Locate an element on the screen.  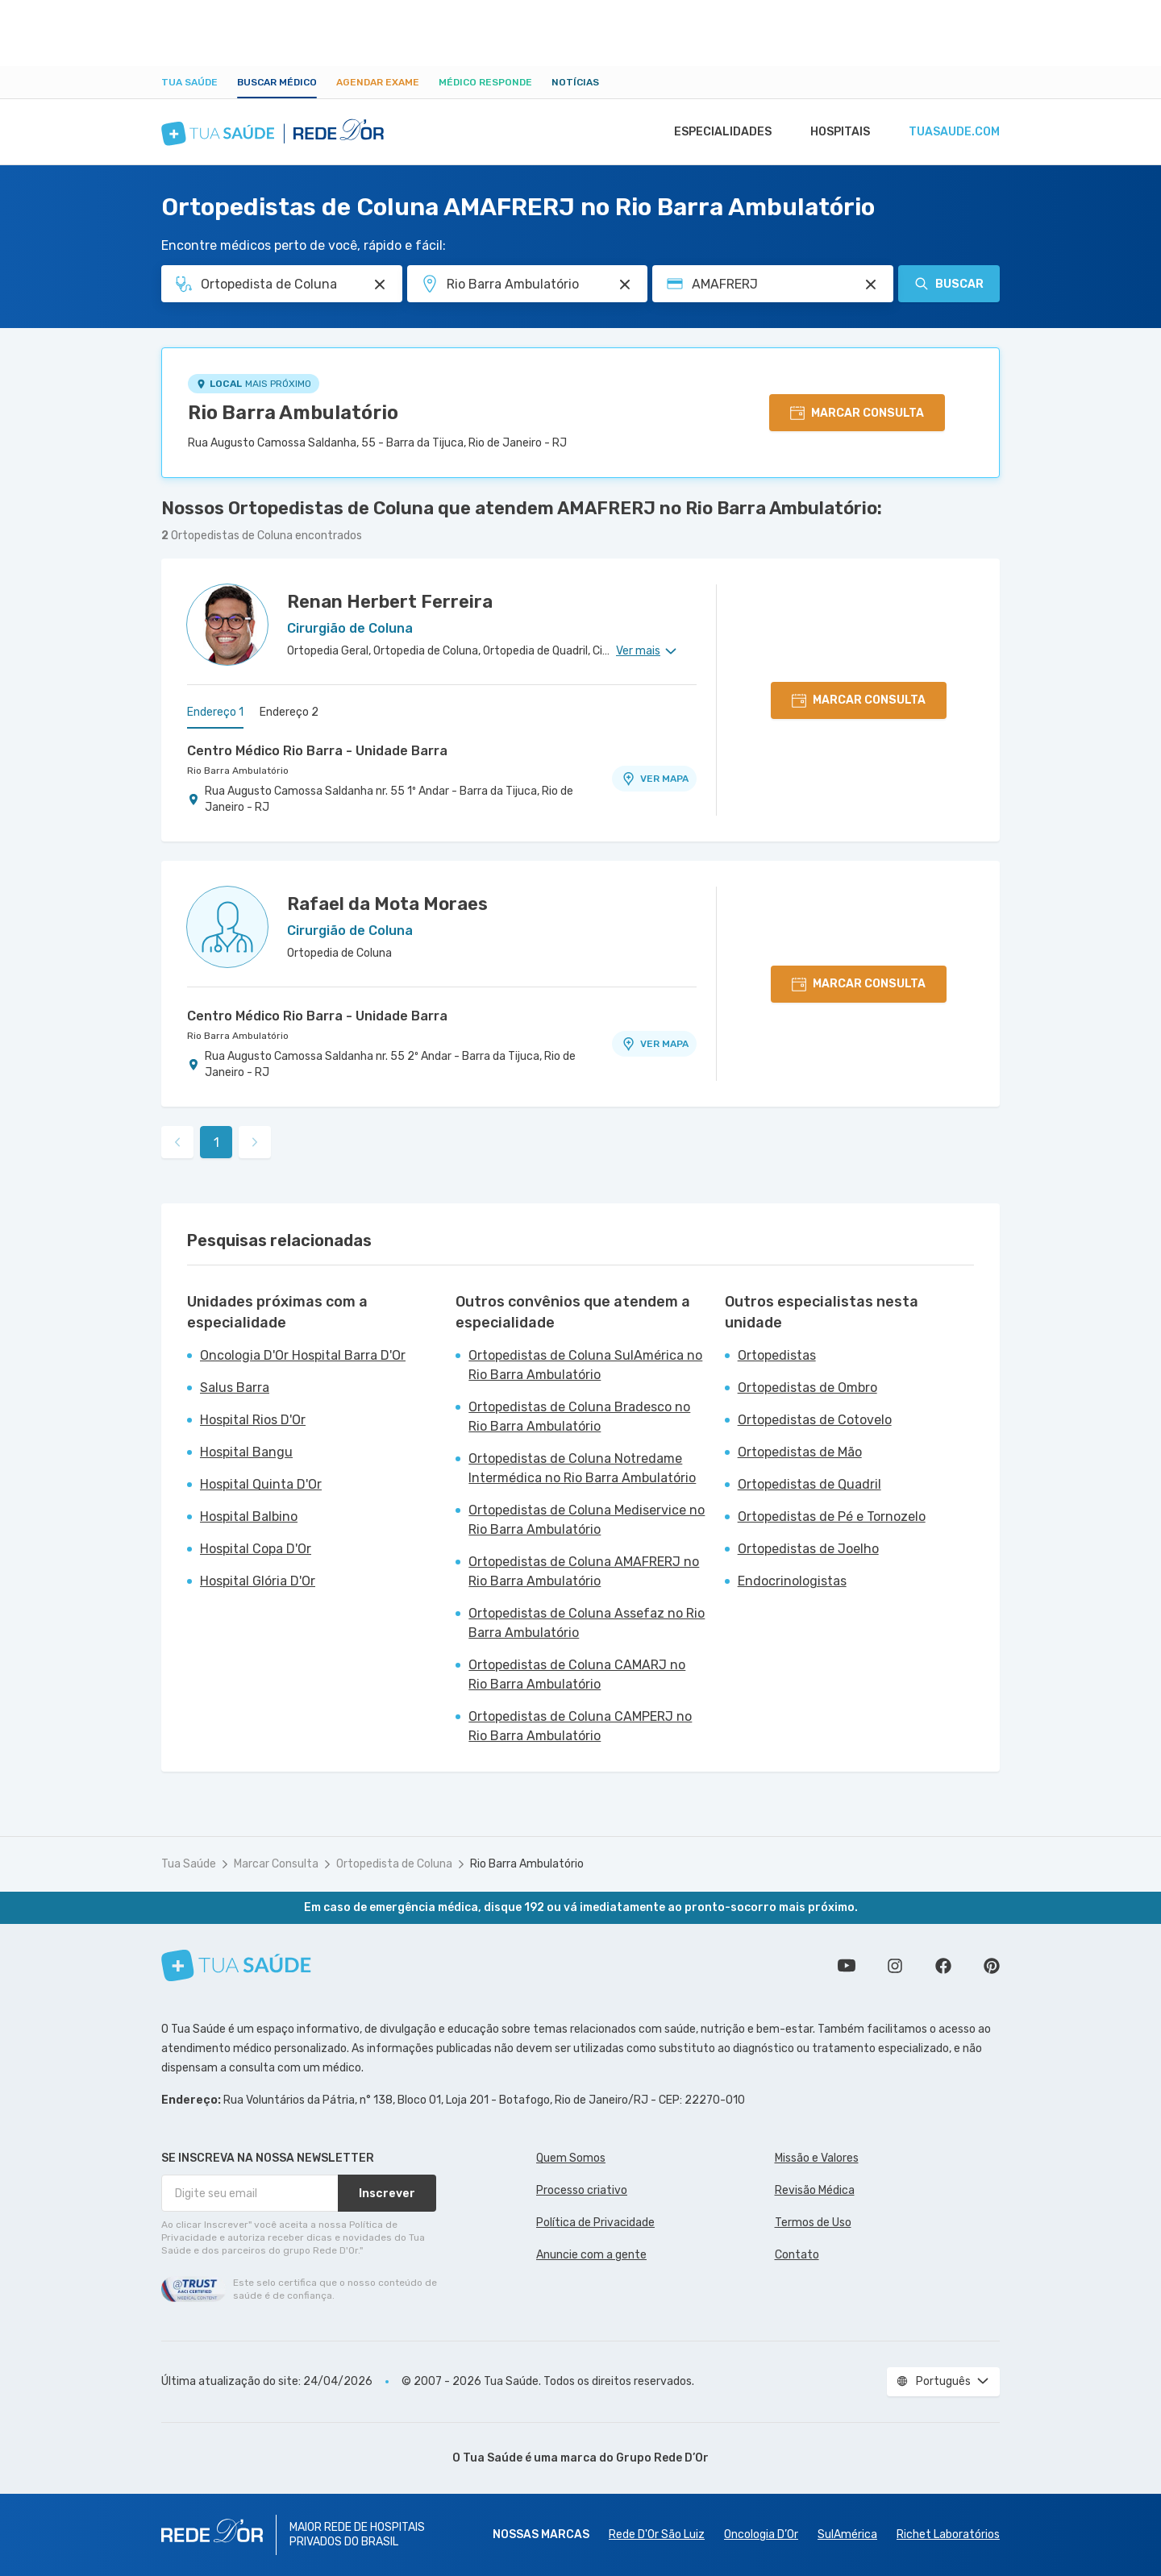
Ortopedistas de Coluna CAMPERJ no Rio Barra Ambulatório is located at coordinates (580, 1726).